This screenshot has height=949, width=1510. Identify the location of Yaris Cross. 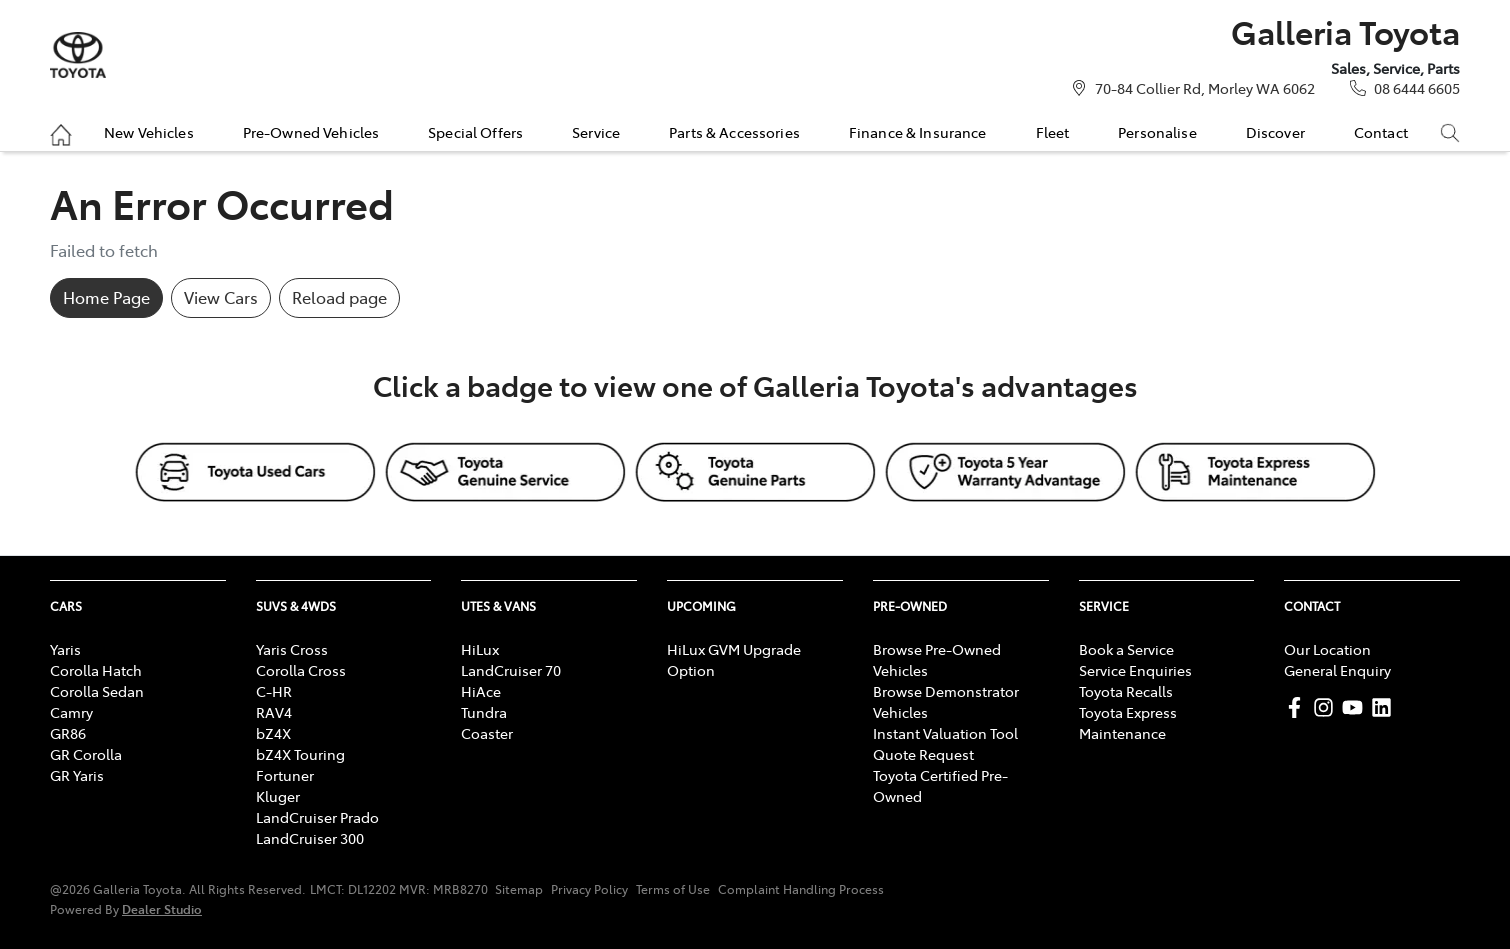
(292, 649).